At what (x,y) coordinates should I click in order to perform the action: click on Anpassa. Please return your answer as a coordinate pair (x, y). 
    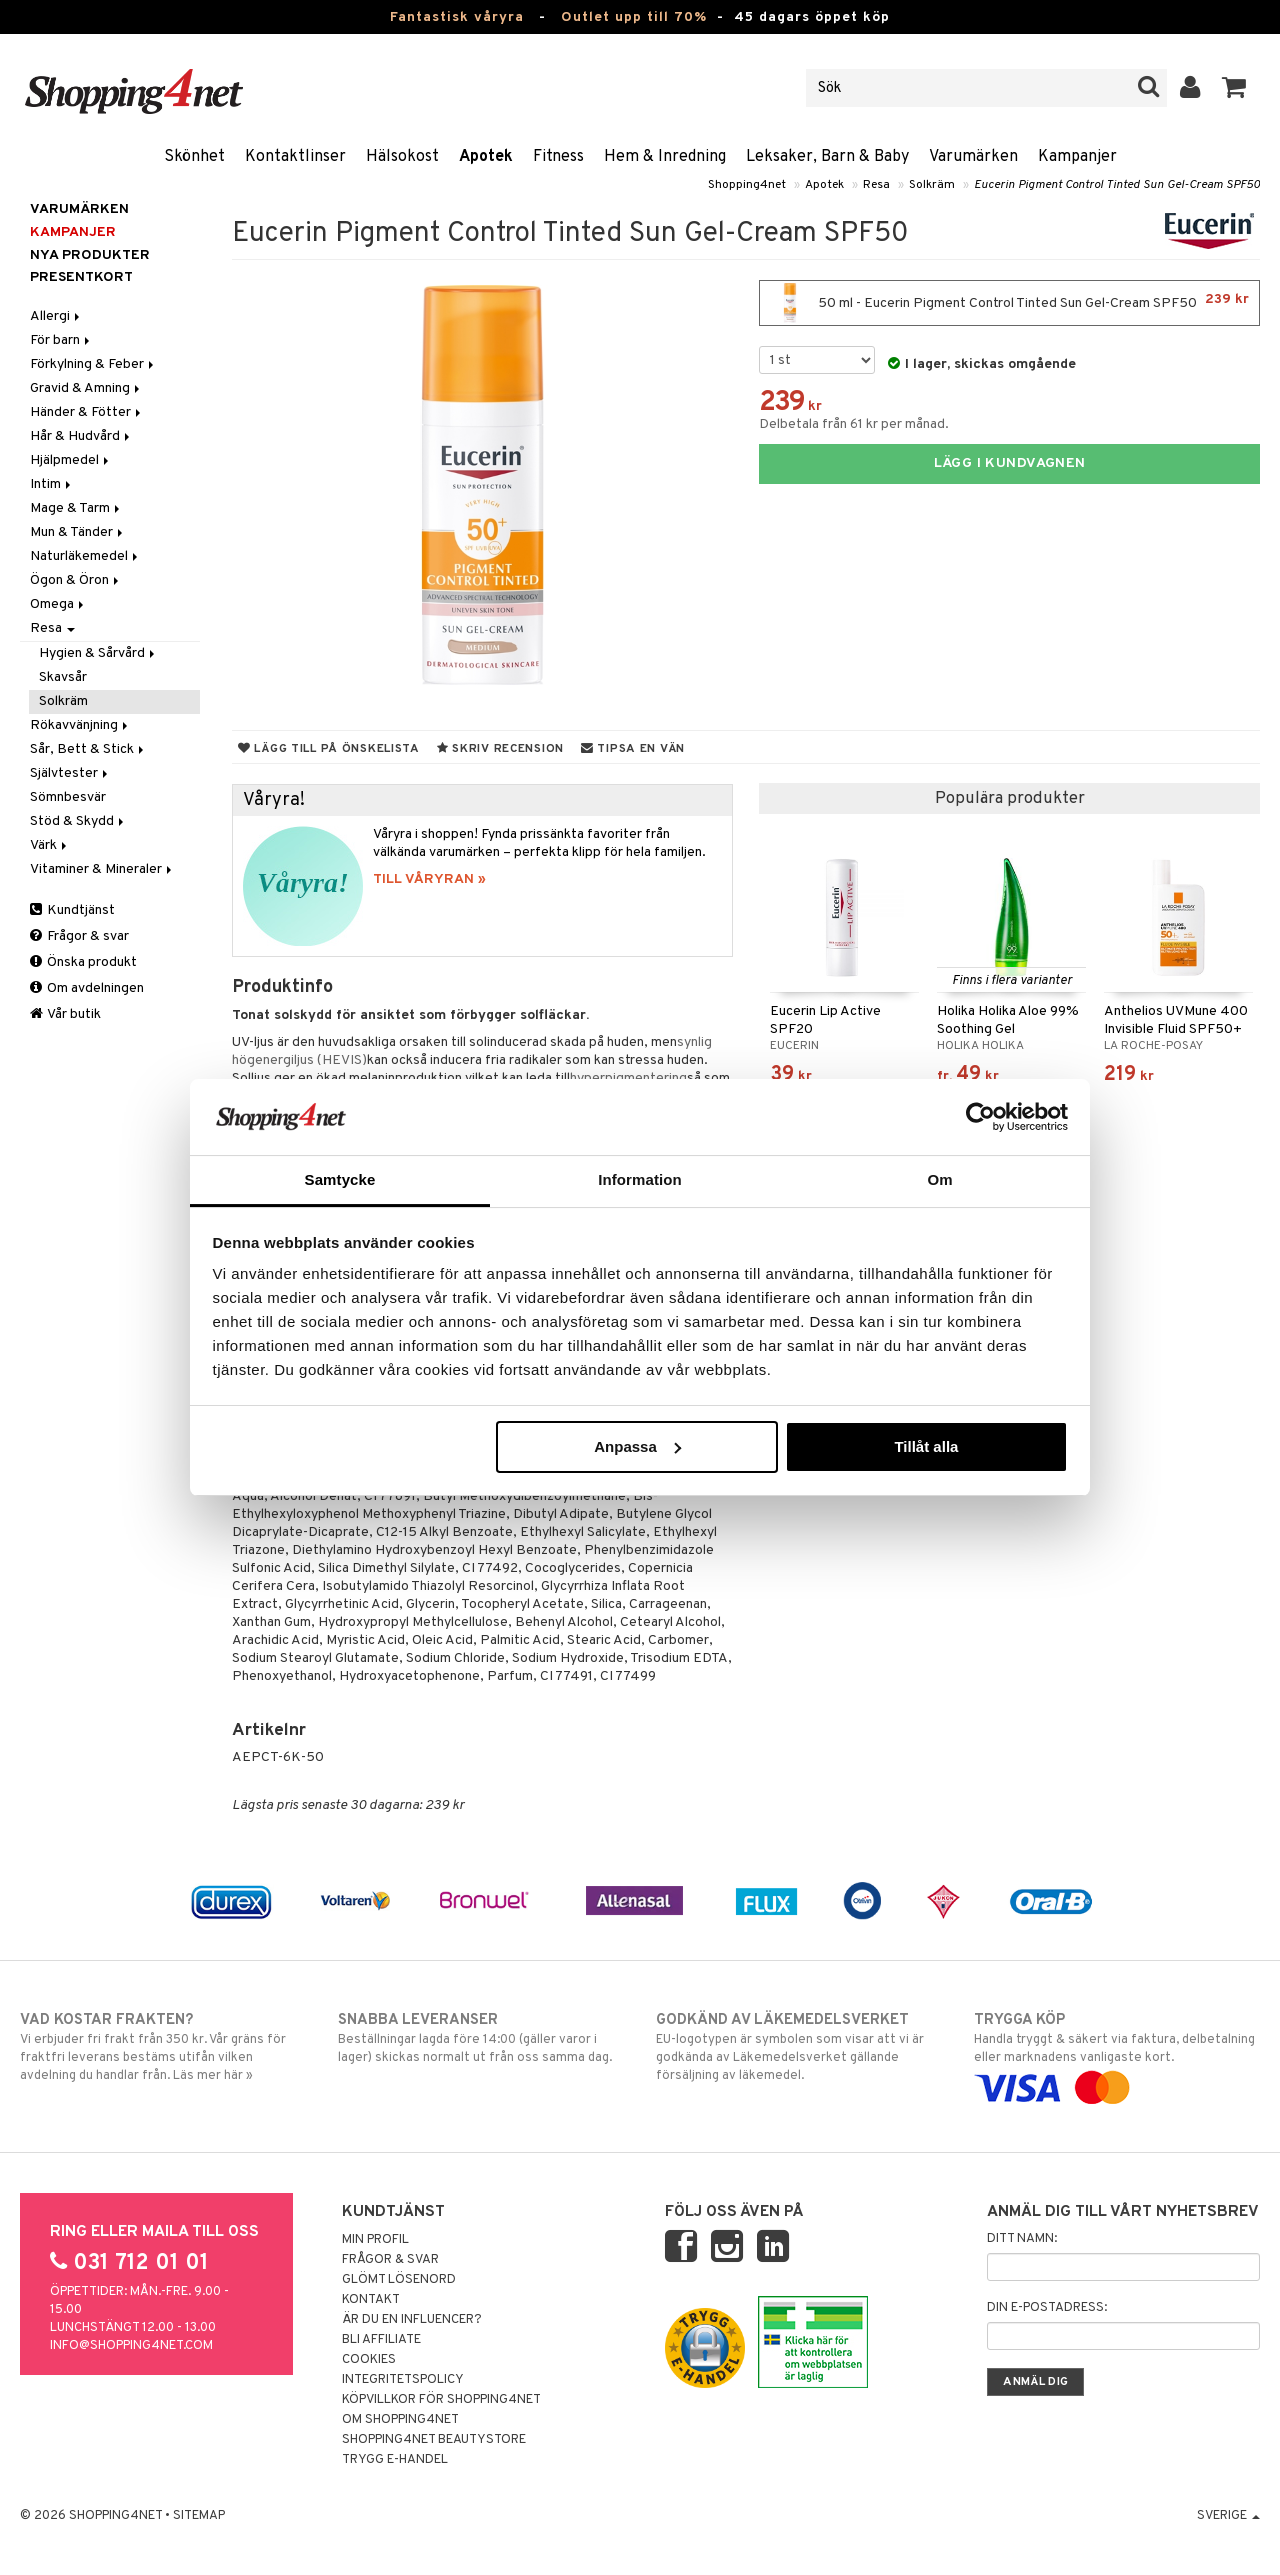
    Looking at the image, I should click on (637, 1446).